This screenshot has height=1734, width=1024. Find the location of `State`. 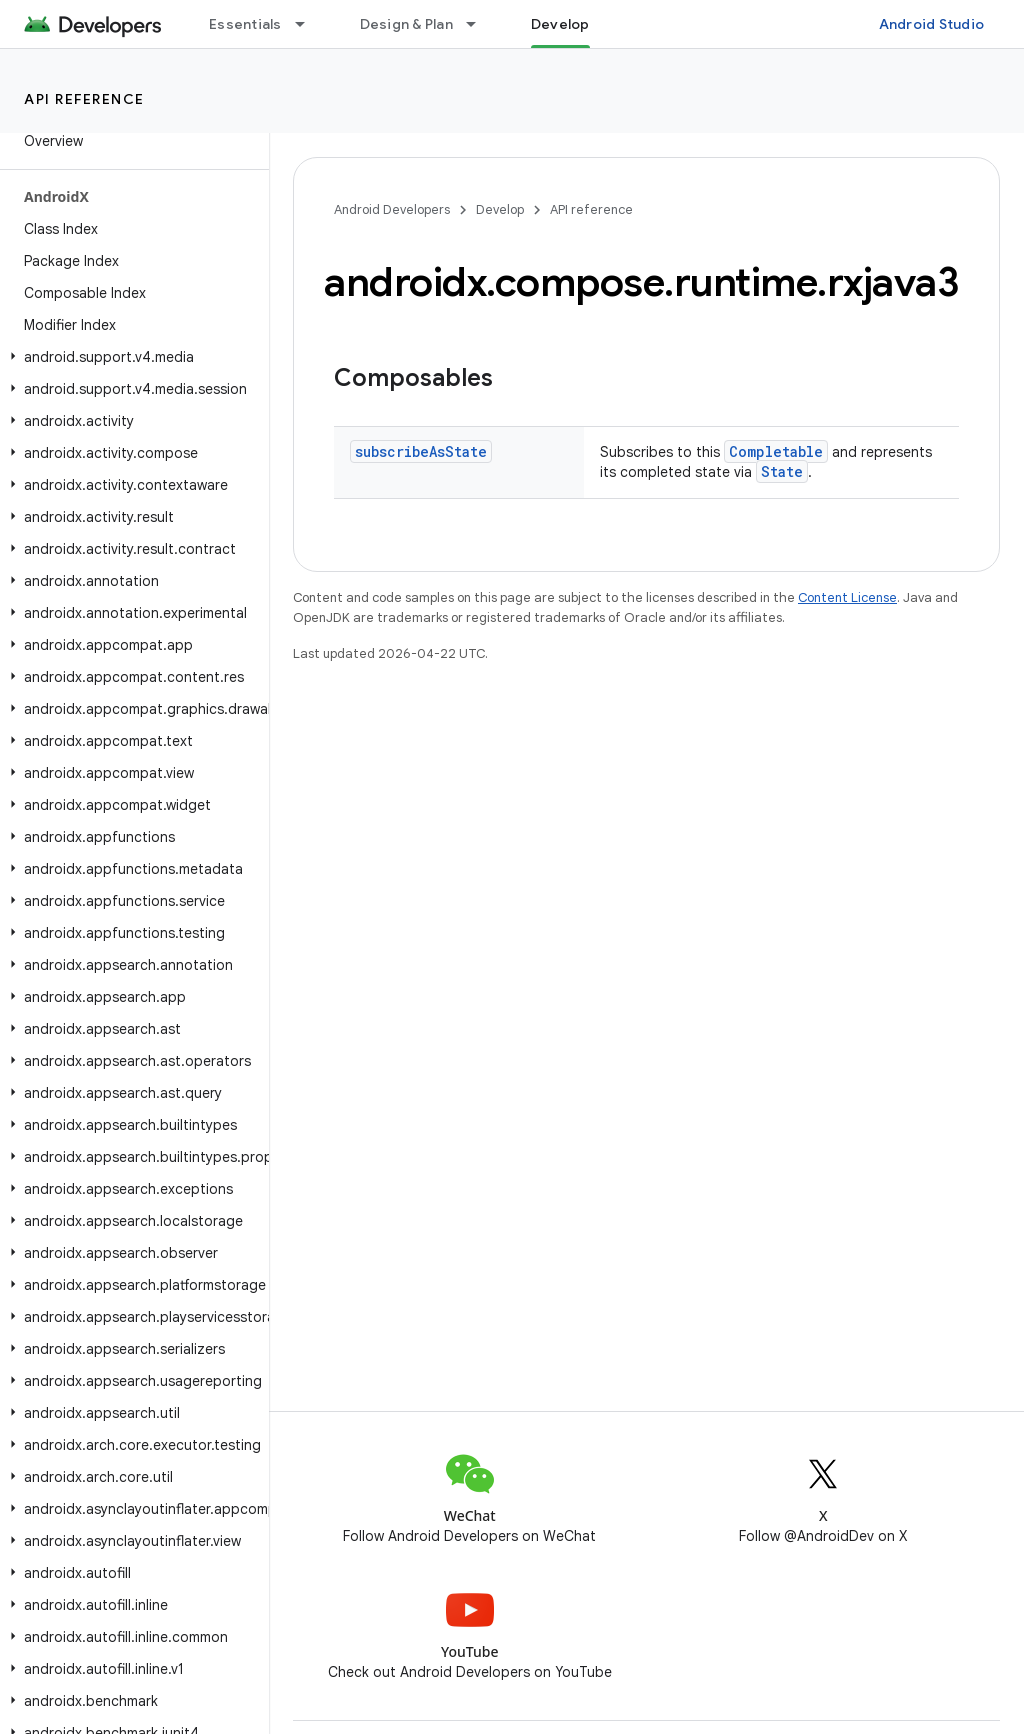

State is located at coordinates (782, 471).